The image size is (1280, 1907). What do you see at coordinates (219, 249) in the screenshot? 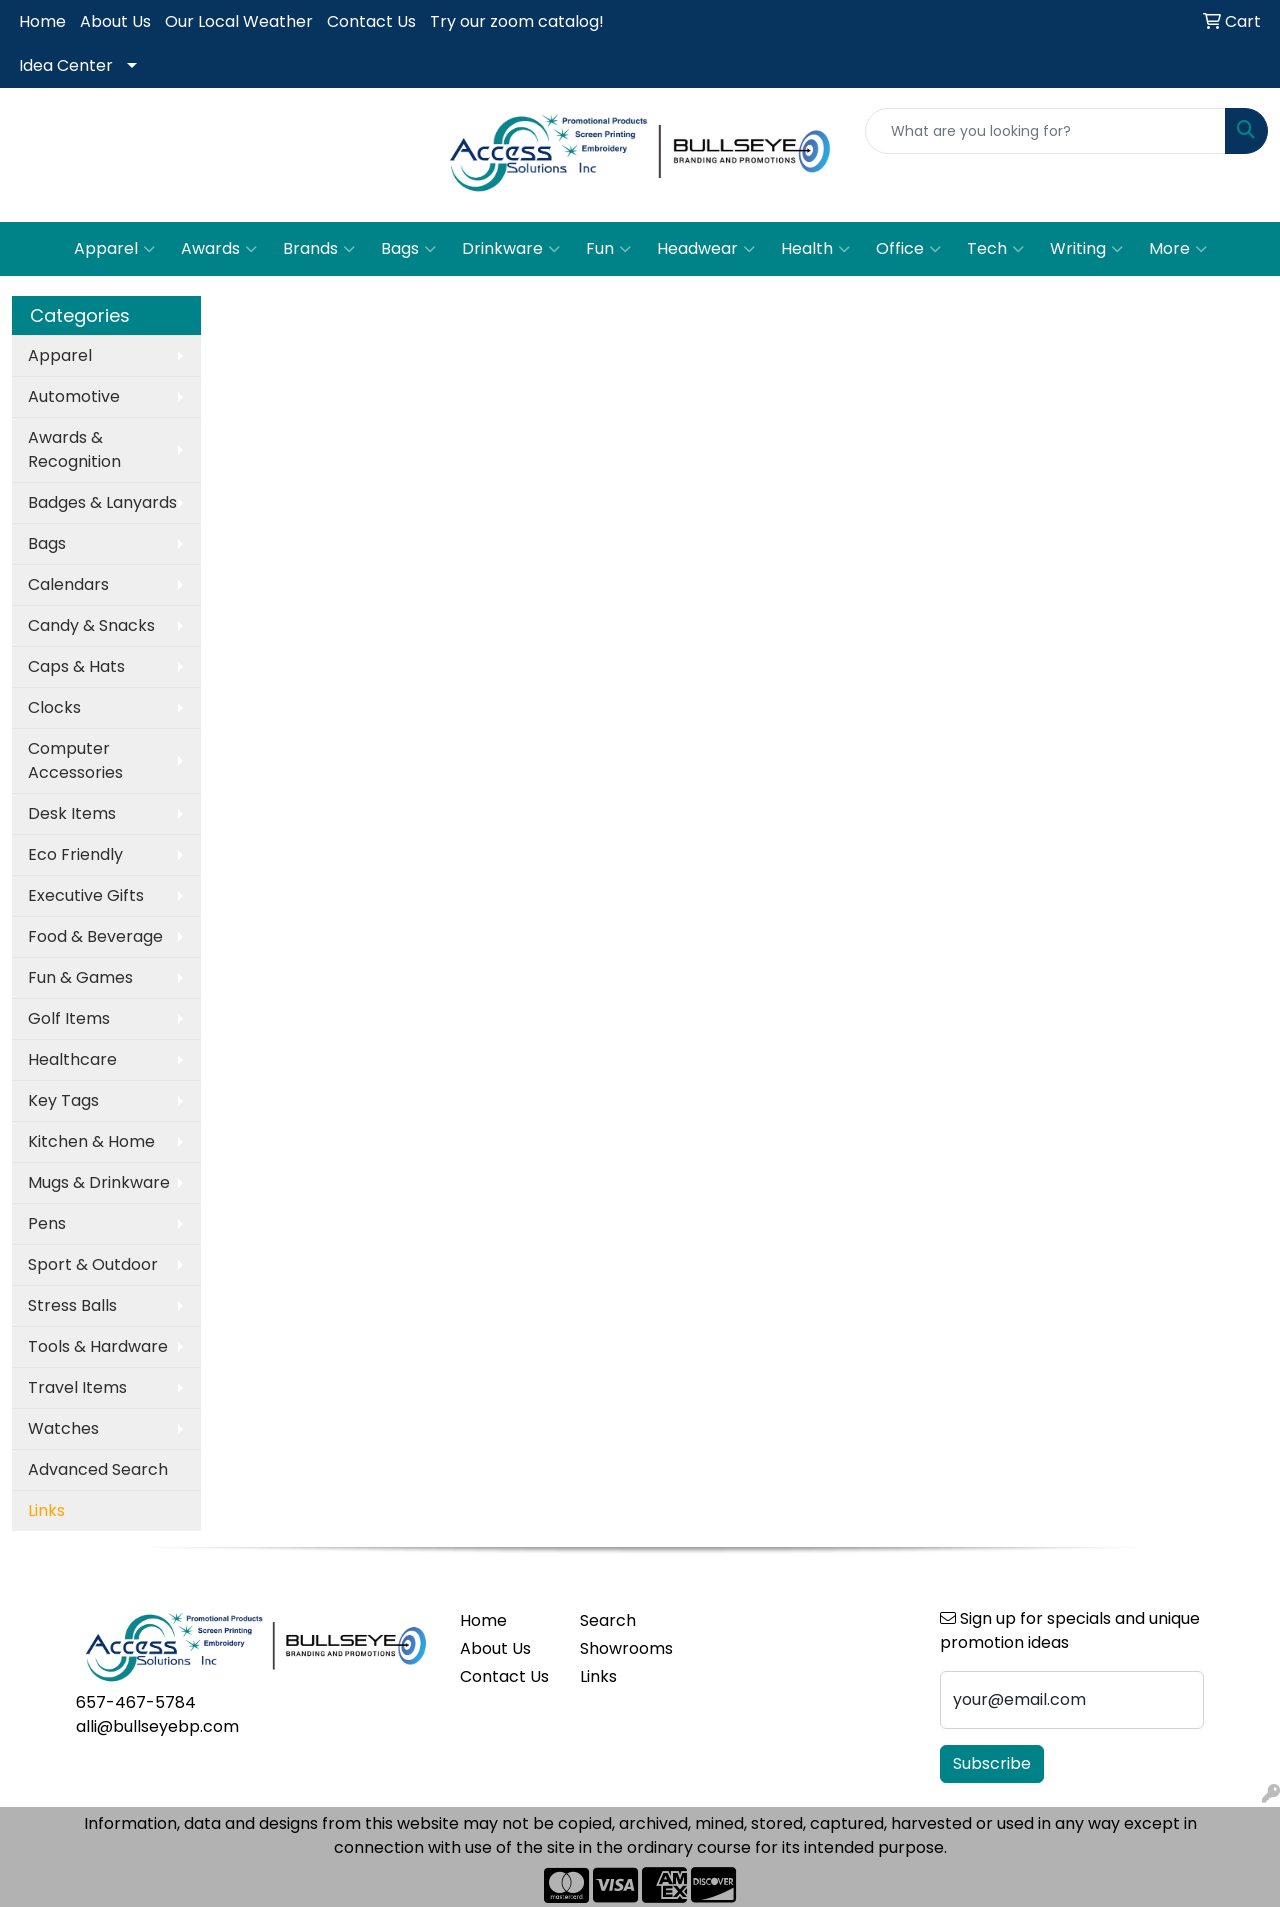
I see `Awards` at bounding box center [219, 249].